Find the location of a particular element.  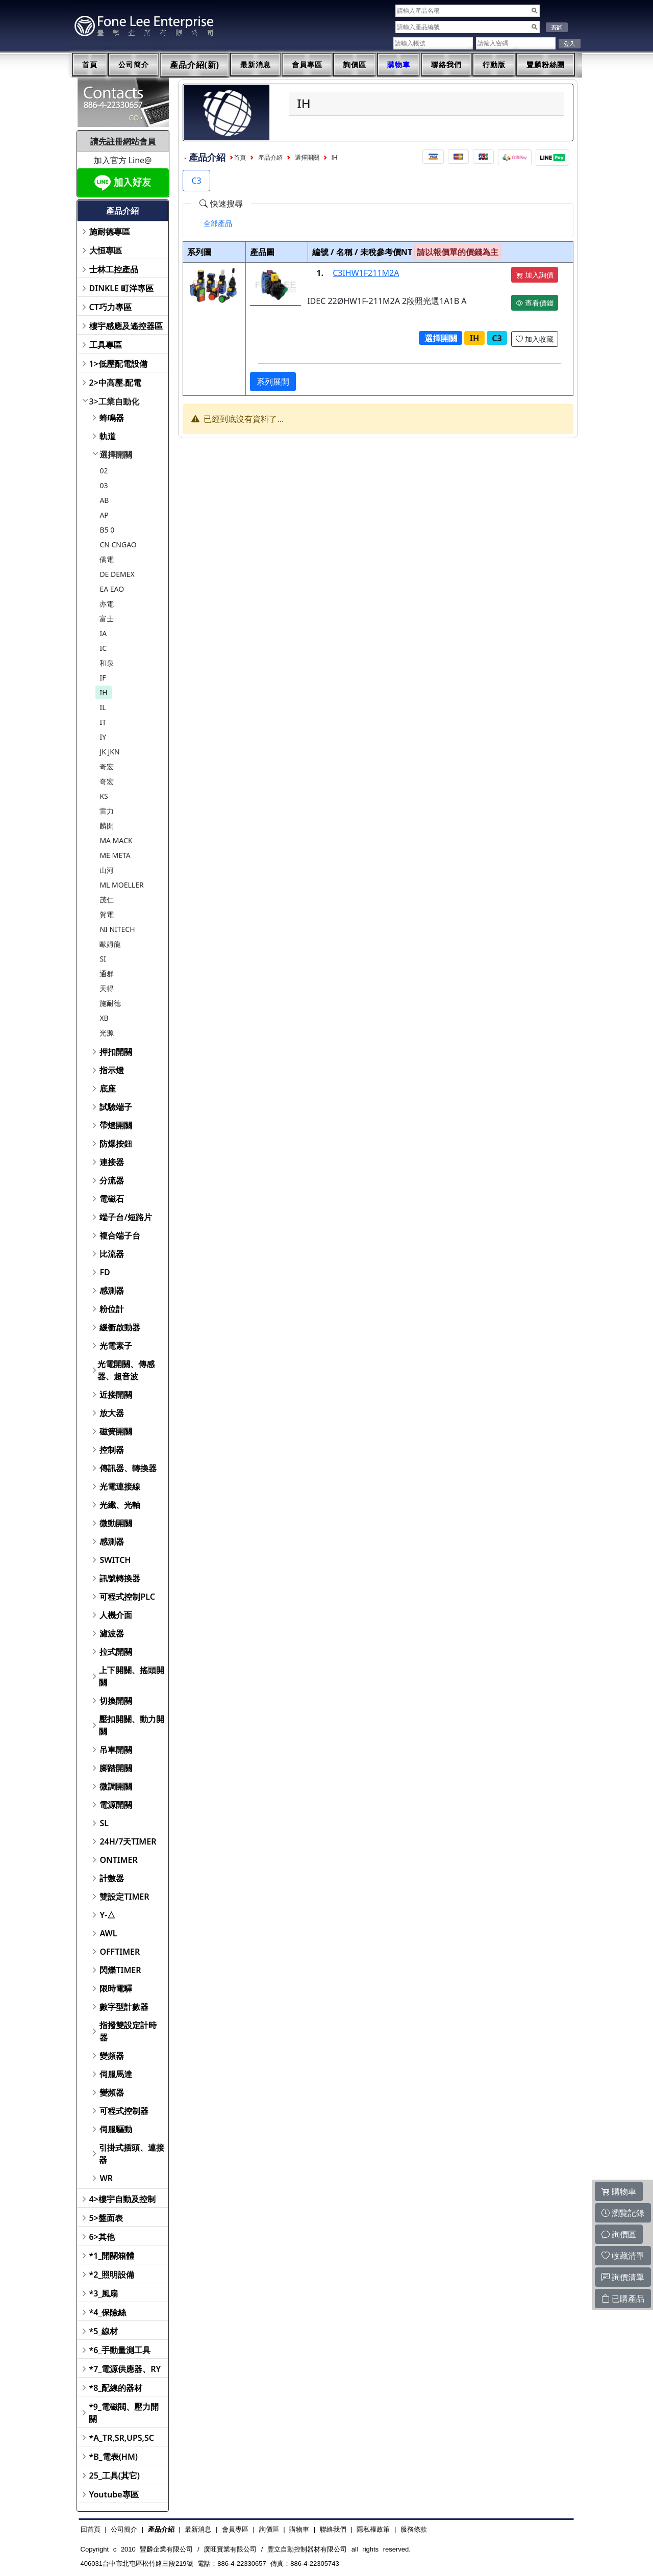

電磁石 is located at coordinates (111, 1198).